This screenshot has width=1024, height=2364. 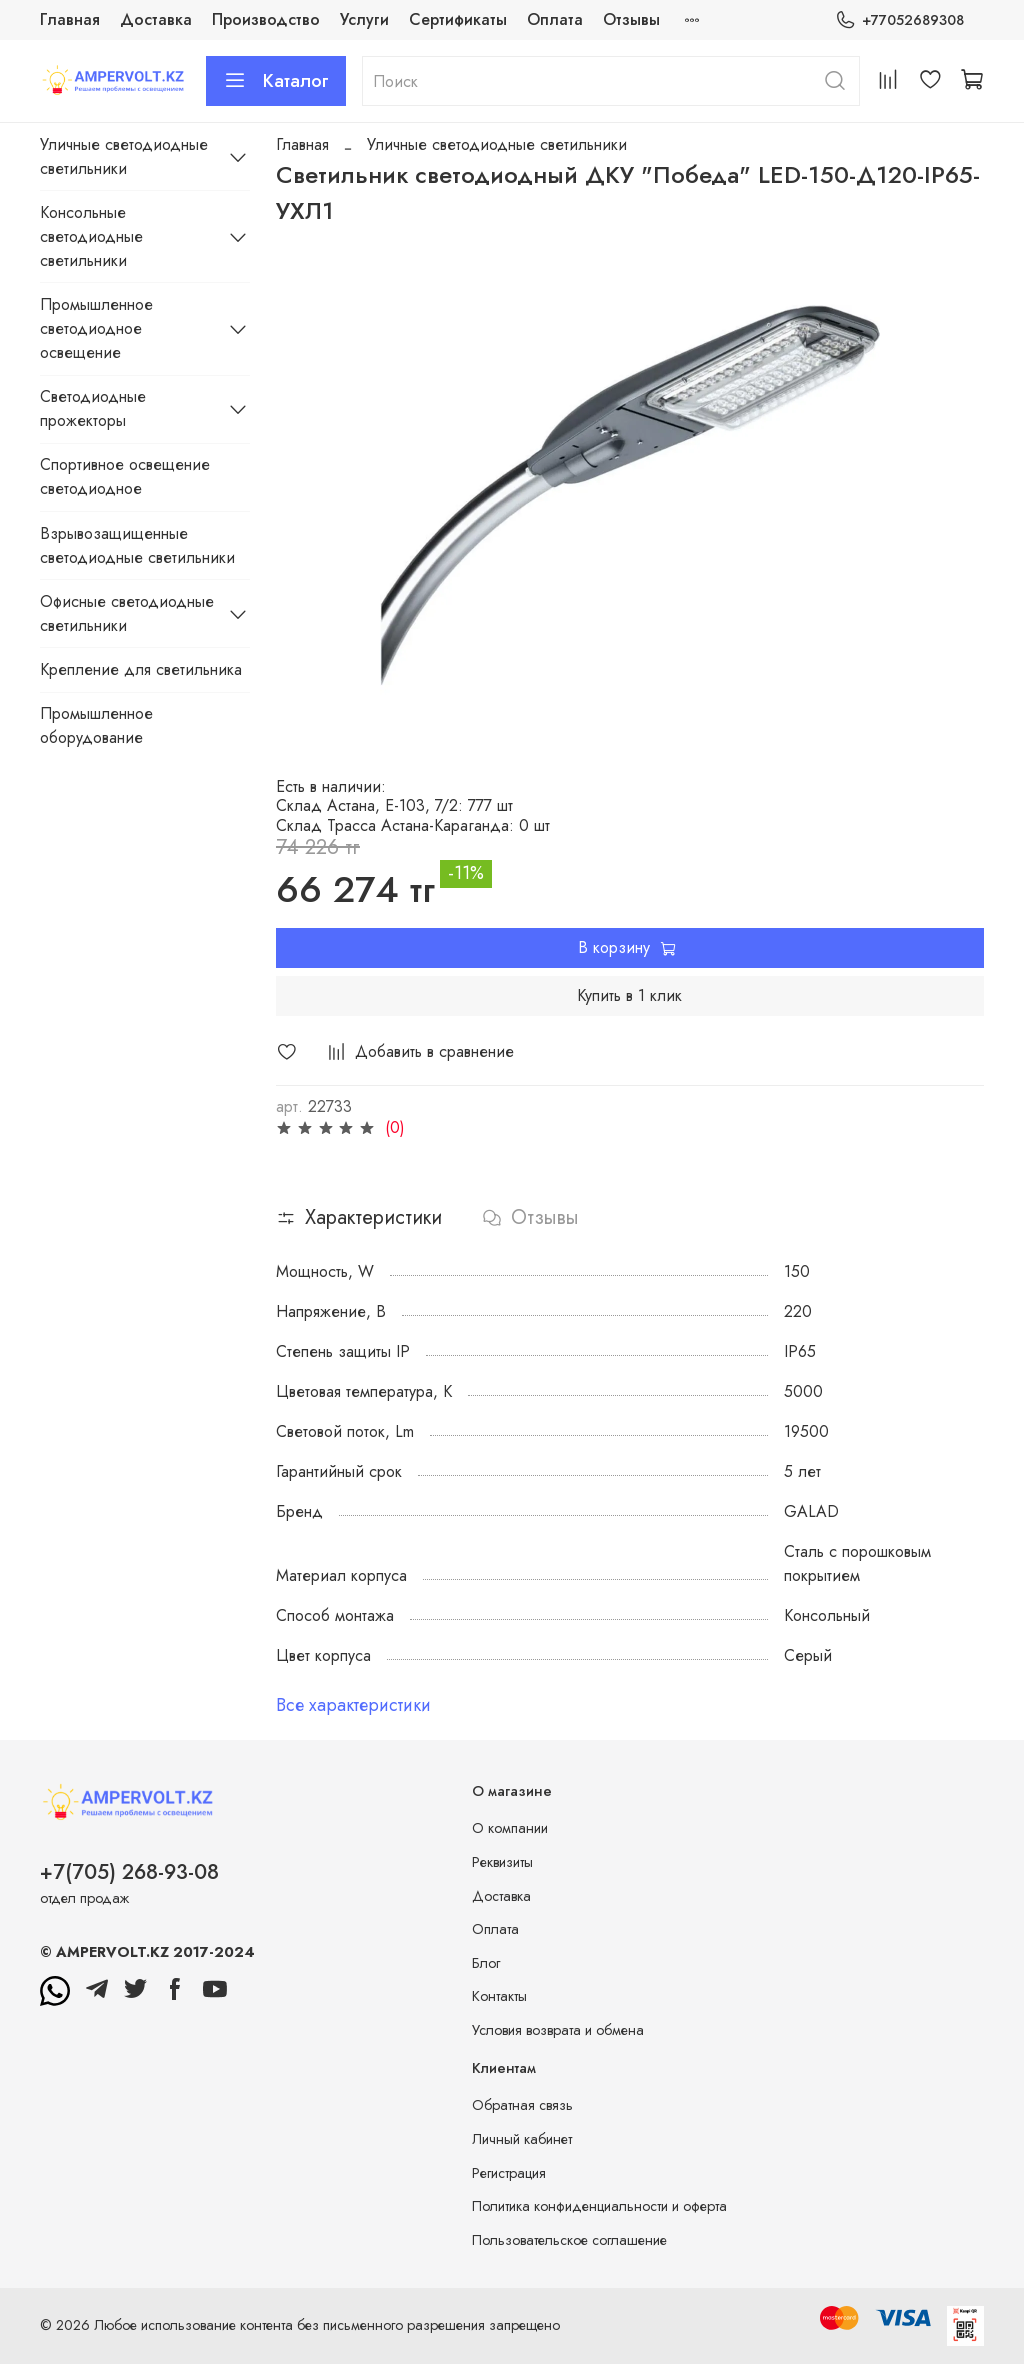 I want to click on +77052689308, so click(x=899, y=20).